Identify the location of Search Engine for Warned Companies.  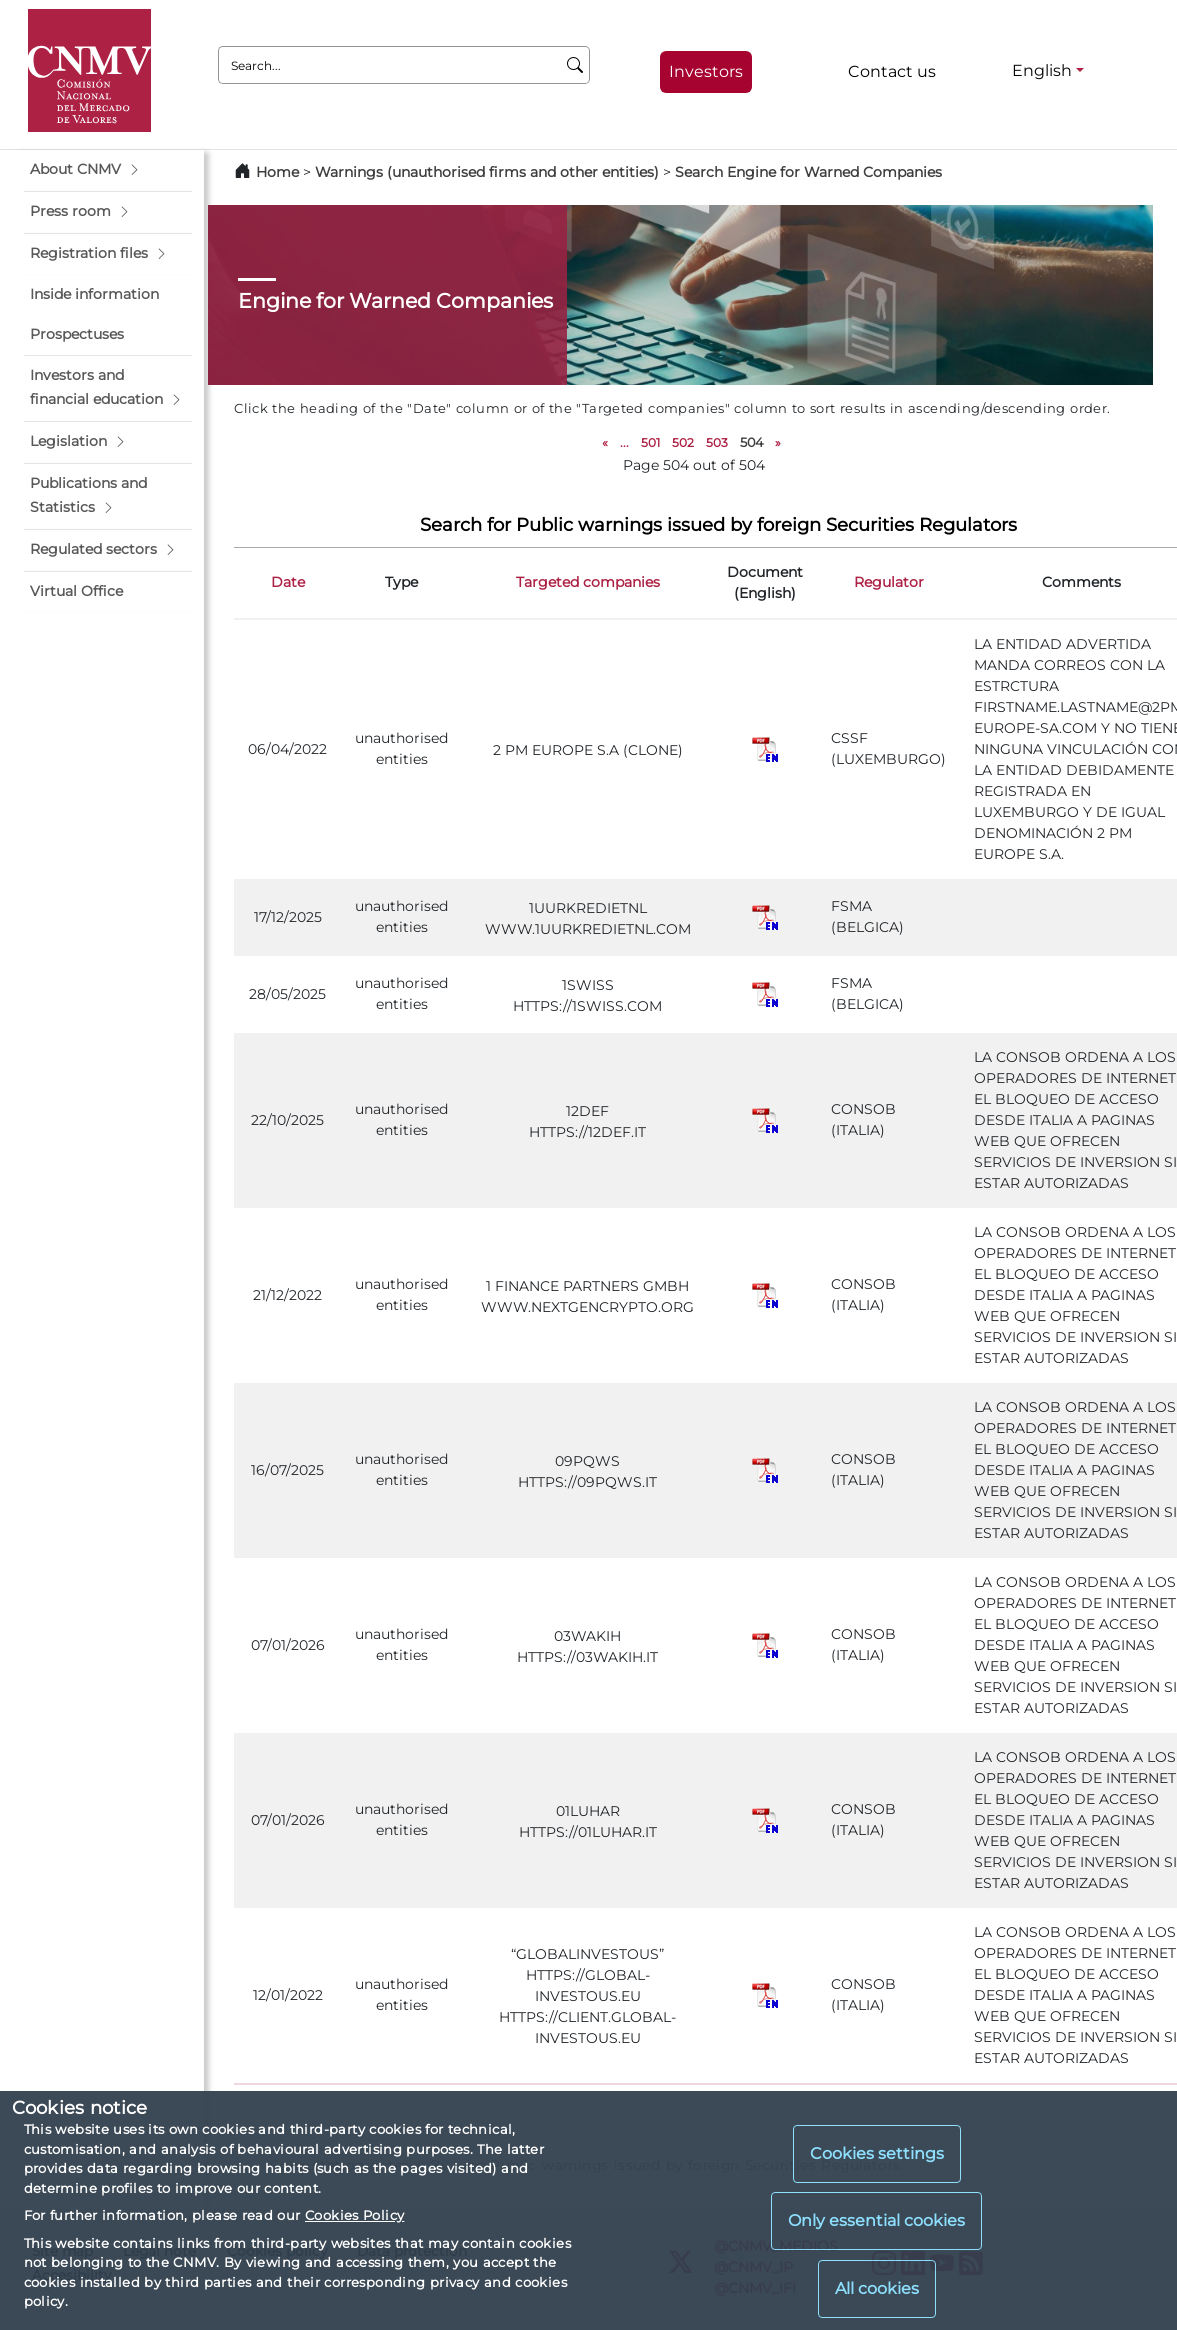
(808, 172).